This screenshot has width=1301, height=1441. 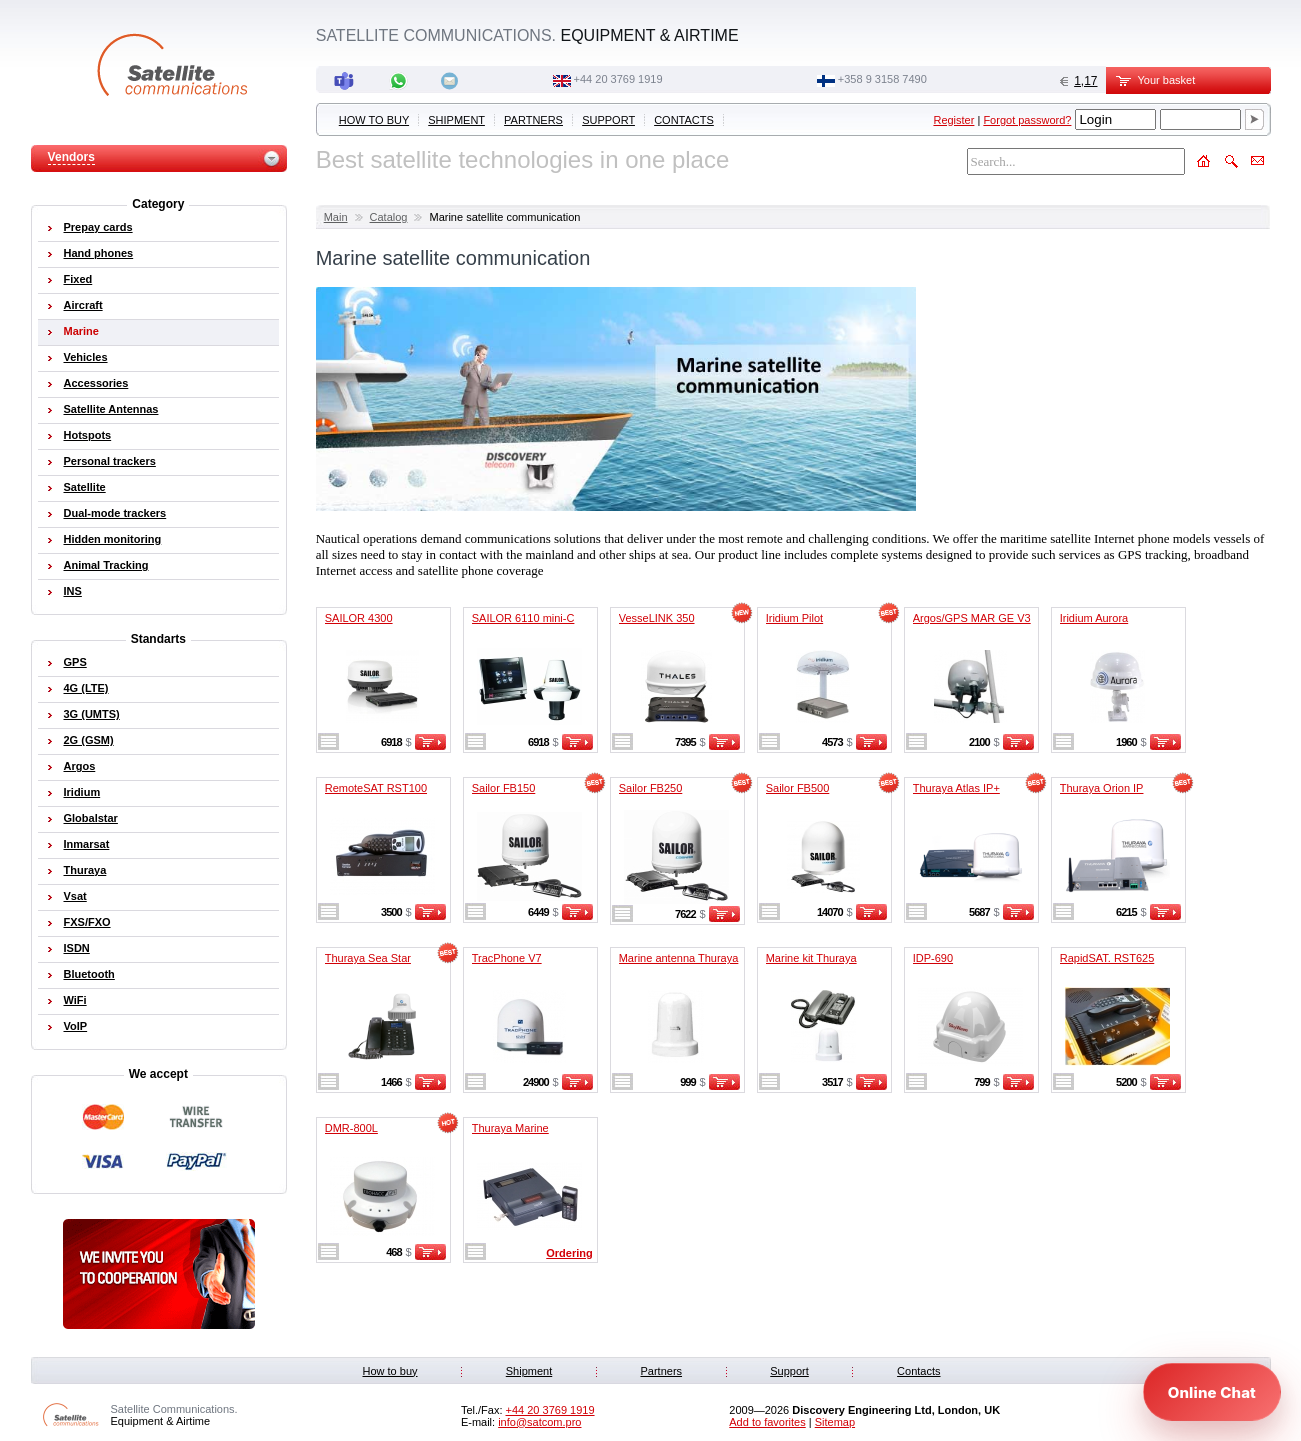 What do you see at coordinates (882, 79) in the screenshot?
I see `‭+358 9 3158 7490‬` at bounding box center [882, 79].